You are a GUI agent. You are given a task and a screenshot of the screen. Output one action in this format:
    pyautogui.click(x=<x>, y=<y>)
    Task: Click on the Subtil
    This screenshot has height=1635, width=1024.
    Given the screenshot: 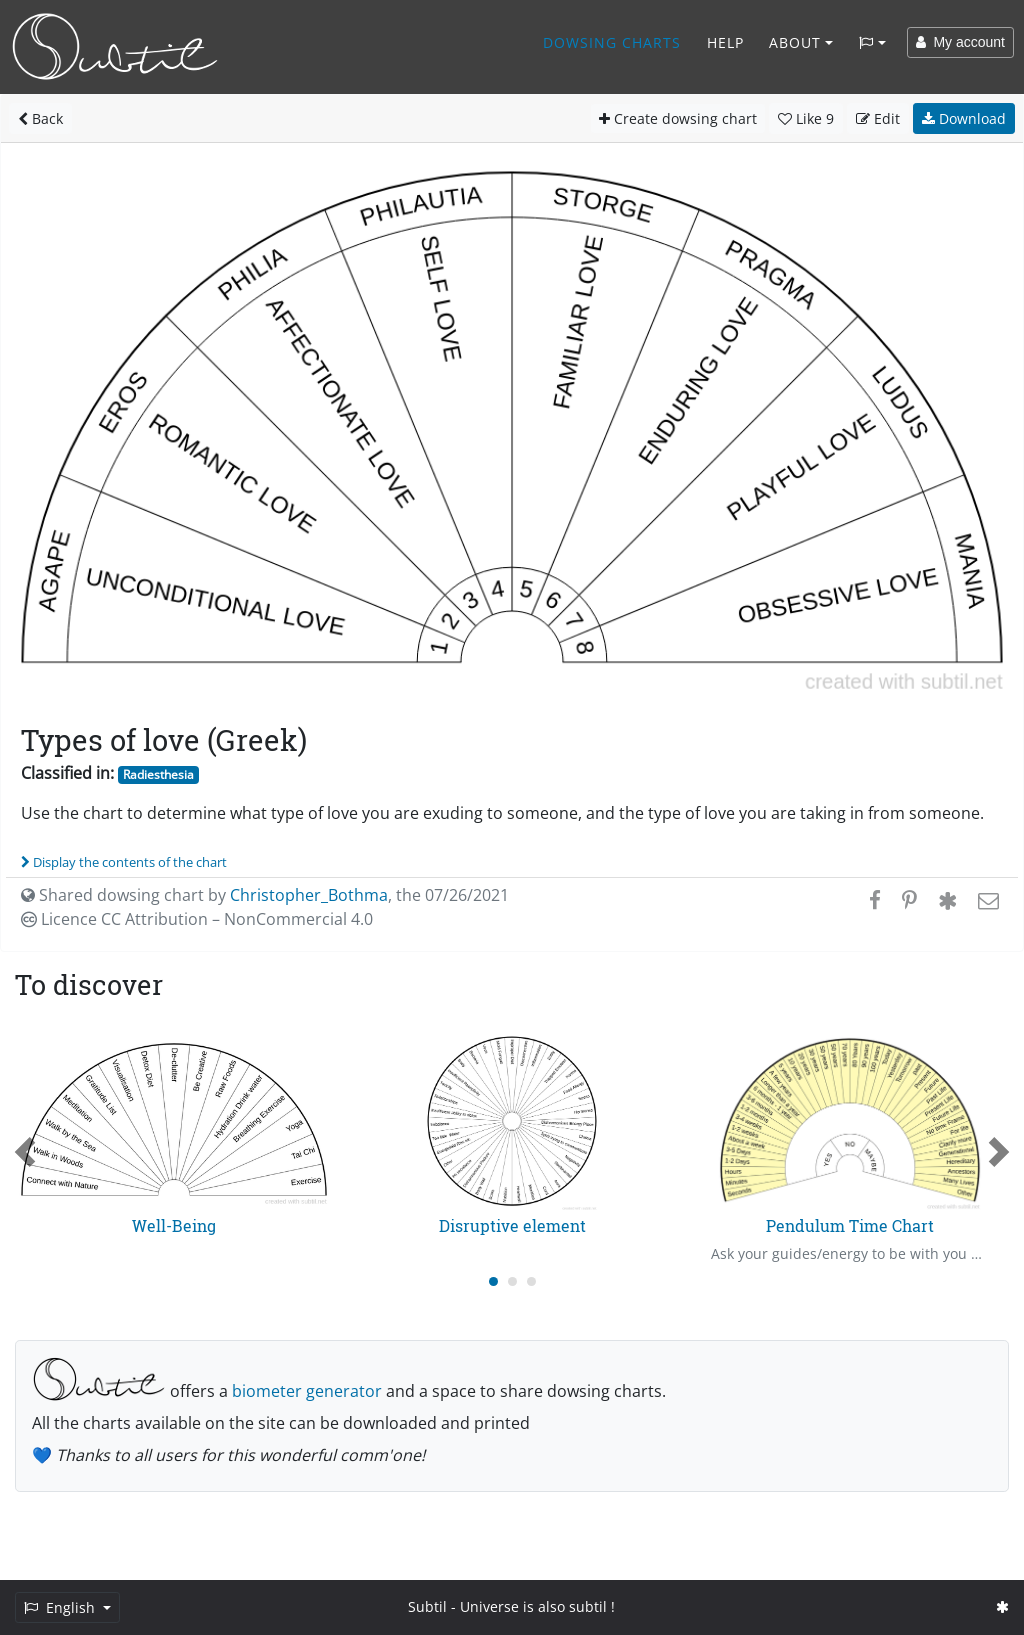 What is the action you would take?
    pyautogui.click(x=427, y=1606)
    